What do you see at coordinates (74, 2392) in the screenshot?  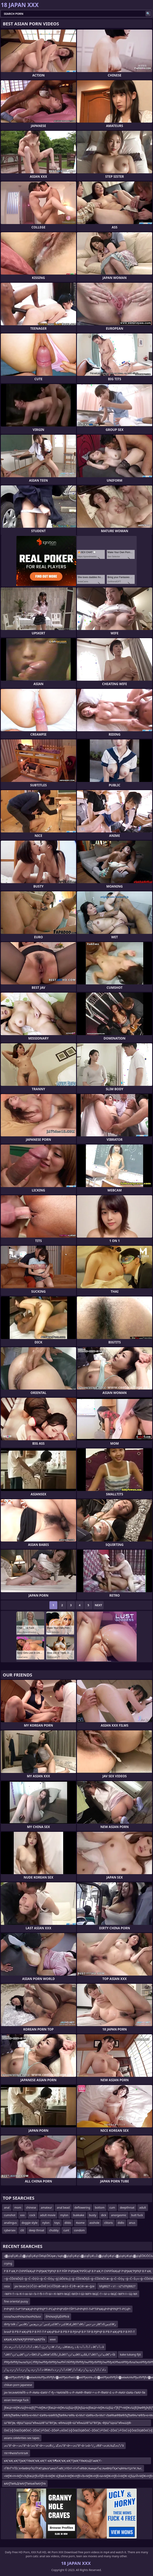 I see `jav tecavвАУвЙ§–≤–Р–≠вАЬ¬£вАУ–Ґ¬ђ—ЧвАУвЙ§–≤–Р–≠вАФ–®вАУ–•–≤–Р–®вАУ–£–≤–Р–≠вАУ–£вАЬ–ГвАУ–§в` at bounding box center [74, 2392].